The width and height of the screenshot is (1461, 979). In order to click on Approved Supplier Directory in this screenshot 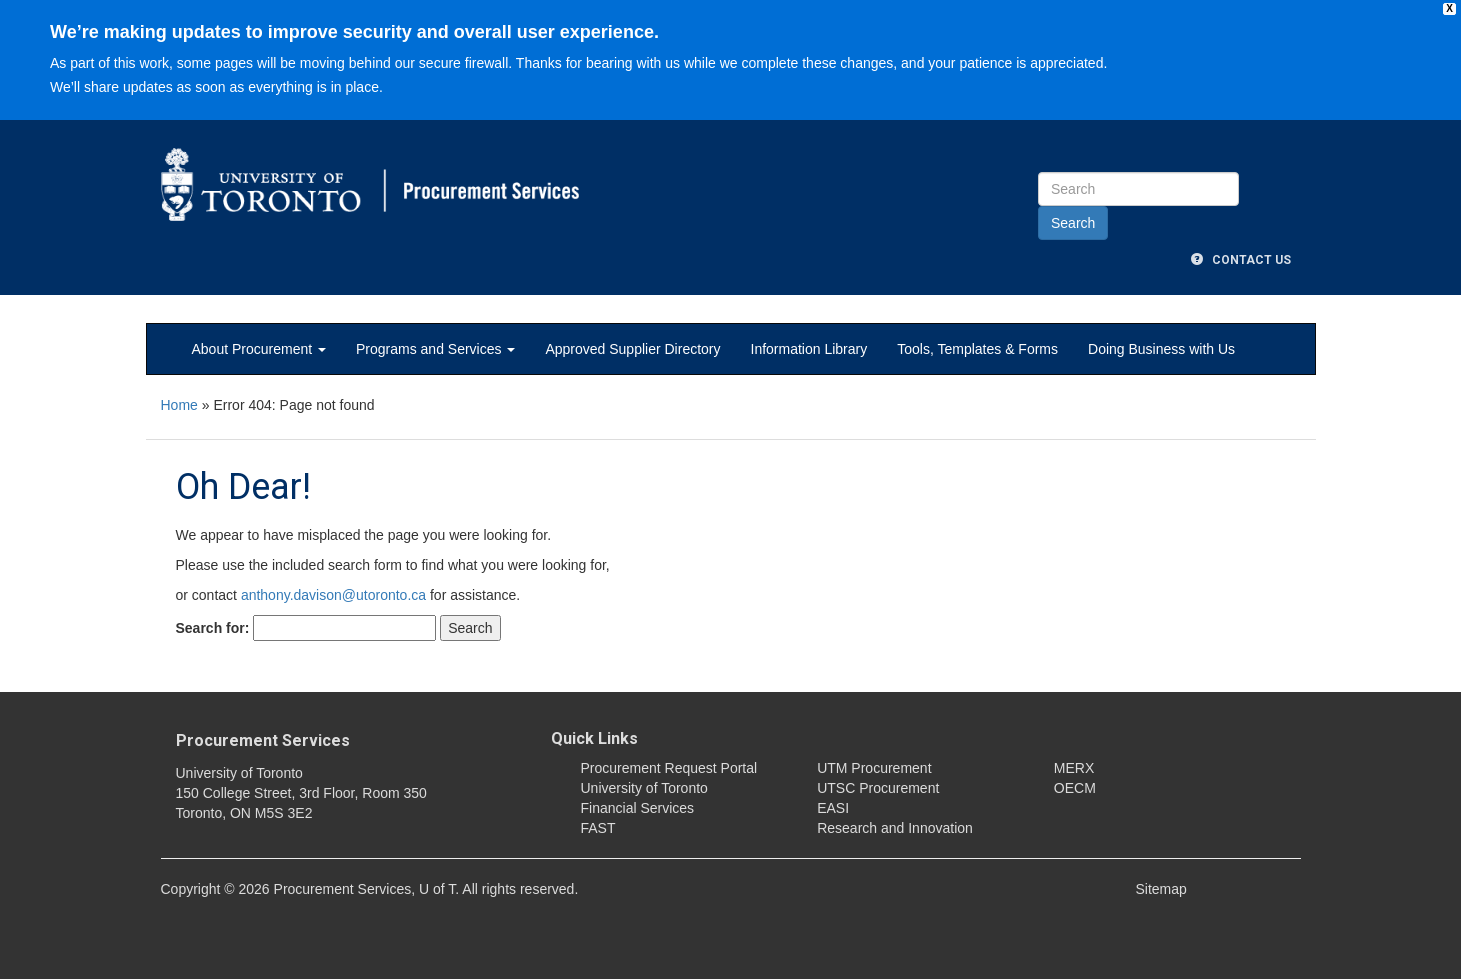, I will do `click(632, 349)`.